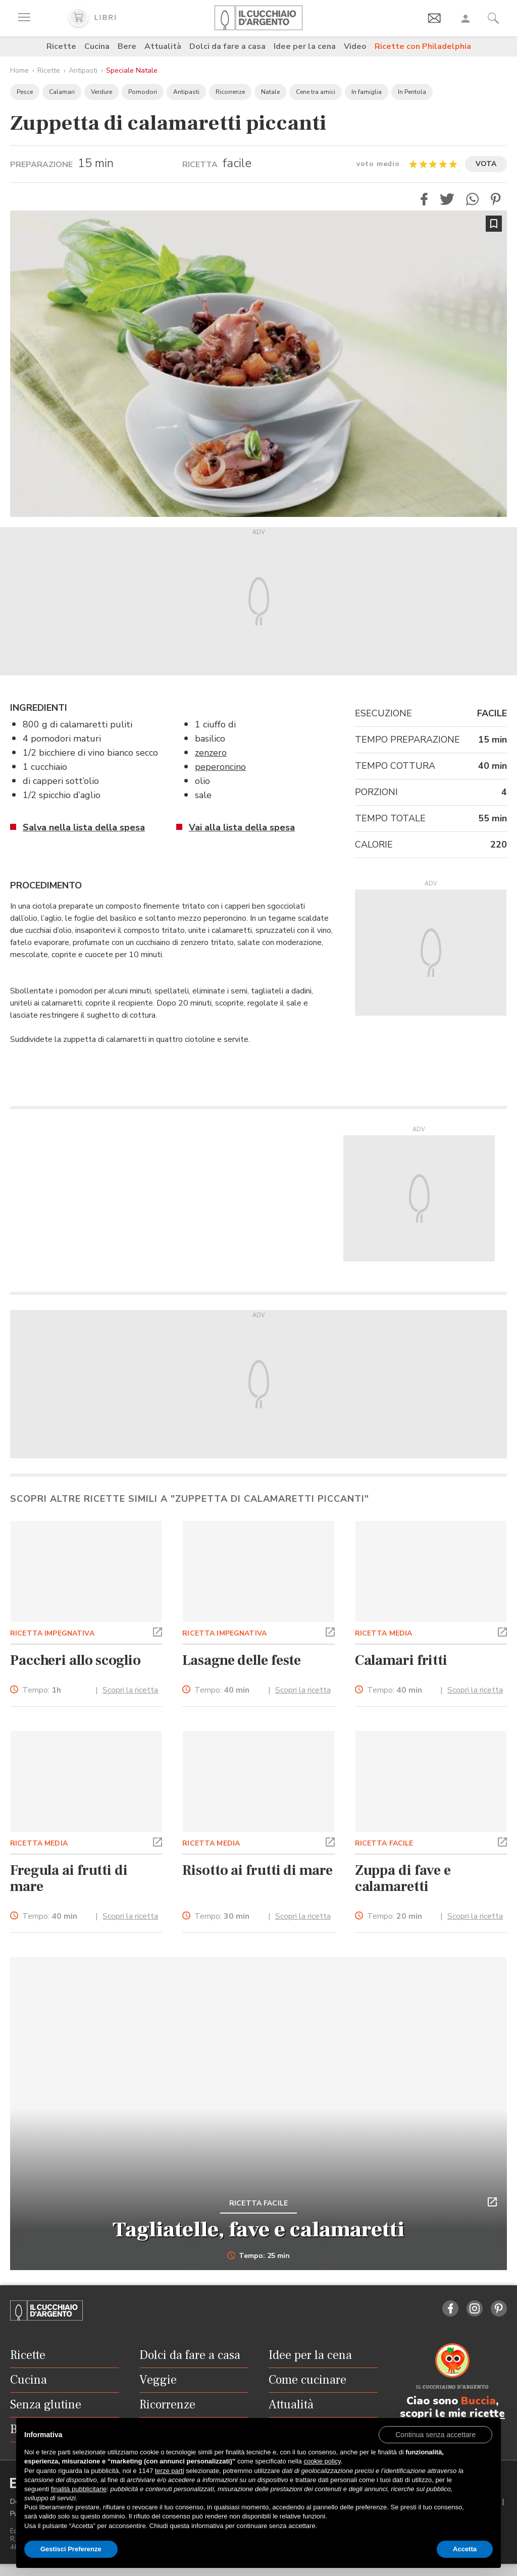 This screenshot has height=2576, width=517. I want to click on Risotto ai frutti di mare, so click(257, 1870).